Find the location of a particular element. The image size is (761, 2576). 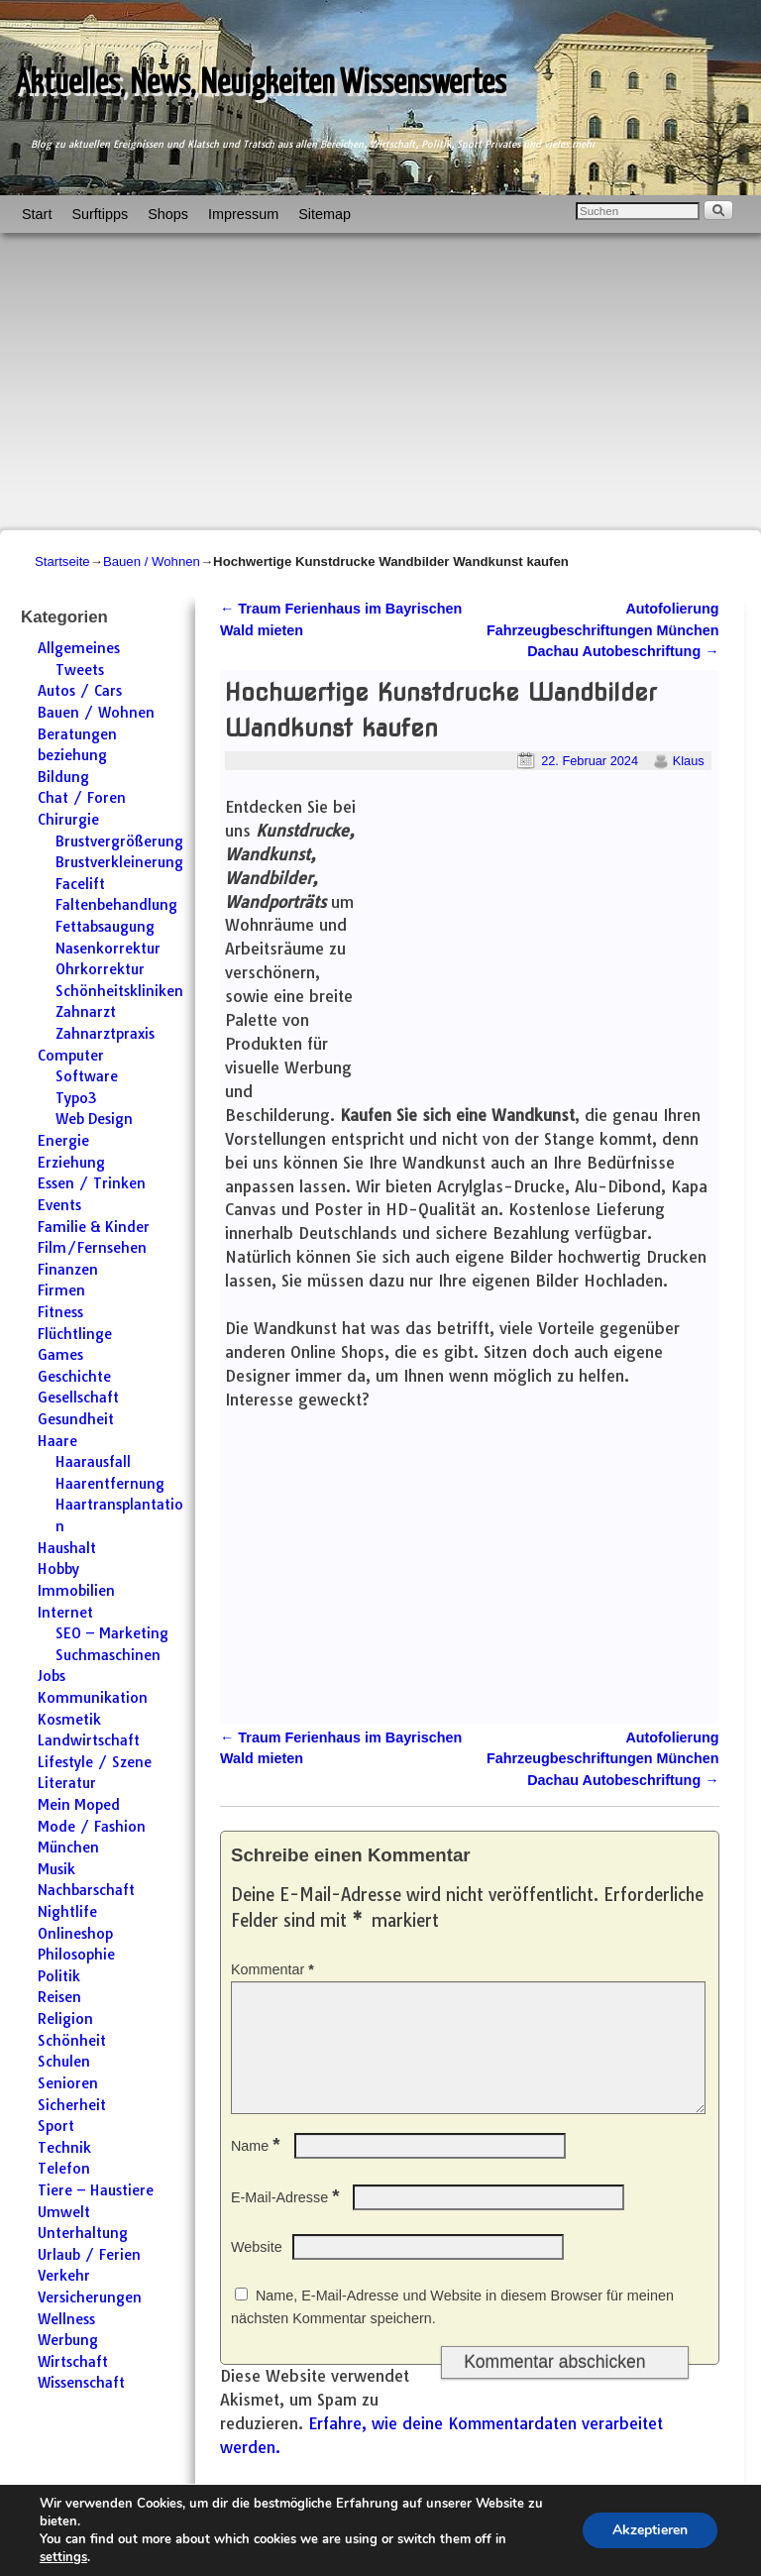

Internet is located at coordinates (65, 1613).